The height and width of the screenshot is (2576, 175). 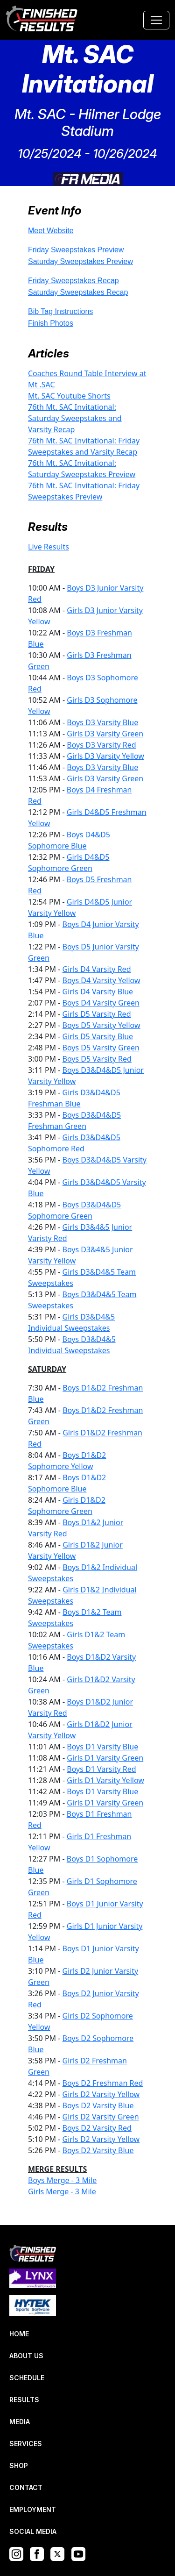 What do you see at coordinates (101, 1025) in the screenshot?
I see `Boys D5 Varsity Yellow` at bounding box center [101, 1025].